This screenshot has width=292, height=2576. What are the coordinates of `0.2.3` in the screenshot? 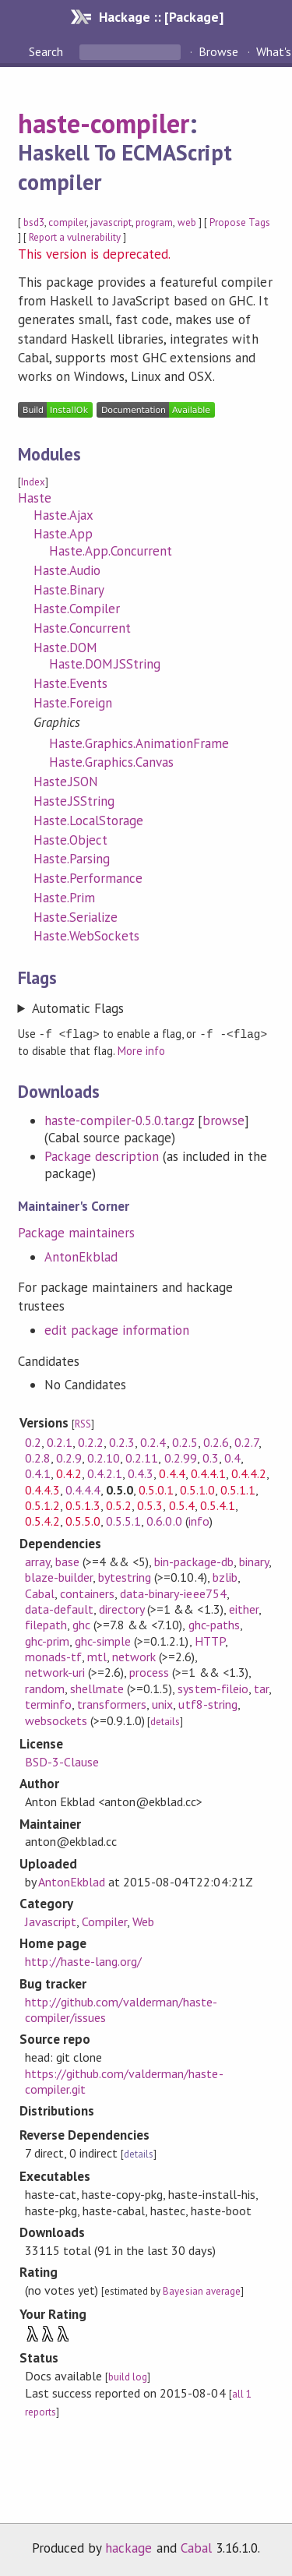 It's located at (122, 1441).